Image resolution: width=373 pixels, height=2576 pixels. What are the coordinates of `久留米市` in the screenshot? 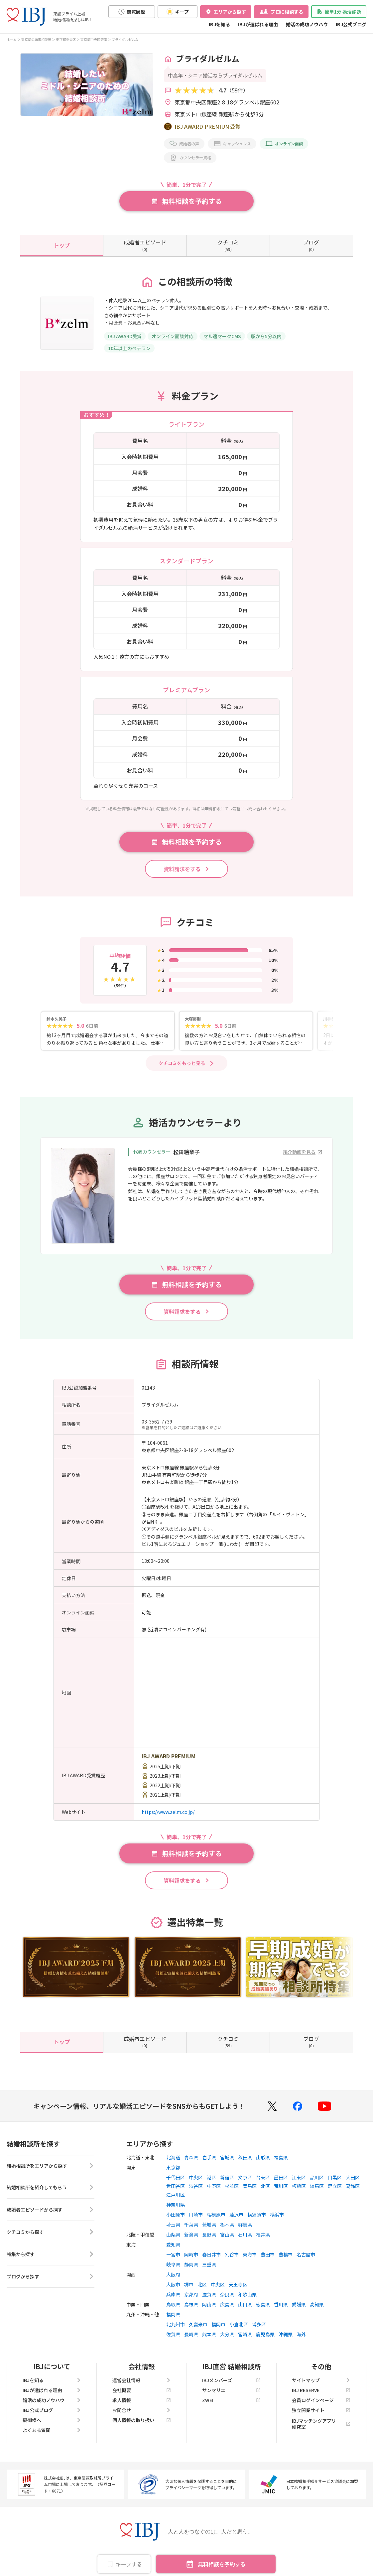 It's located at (198, 2329).